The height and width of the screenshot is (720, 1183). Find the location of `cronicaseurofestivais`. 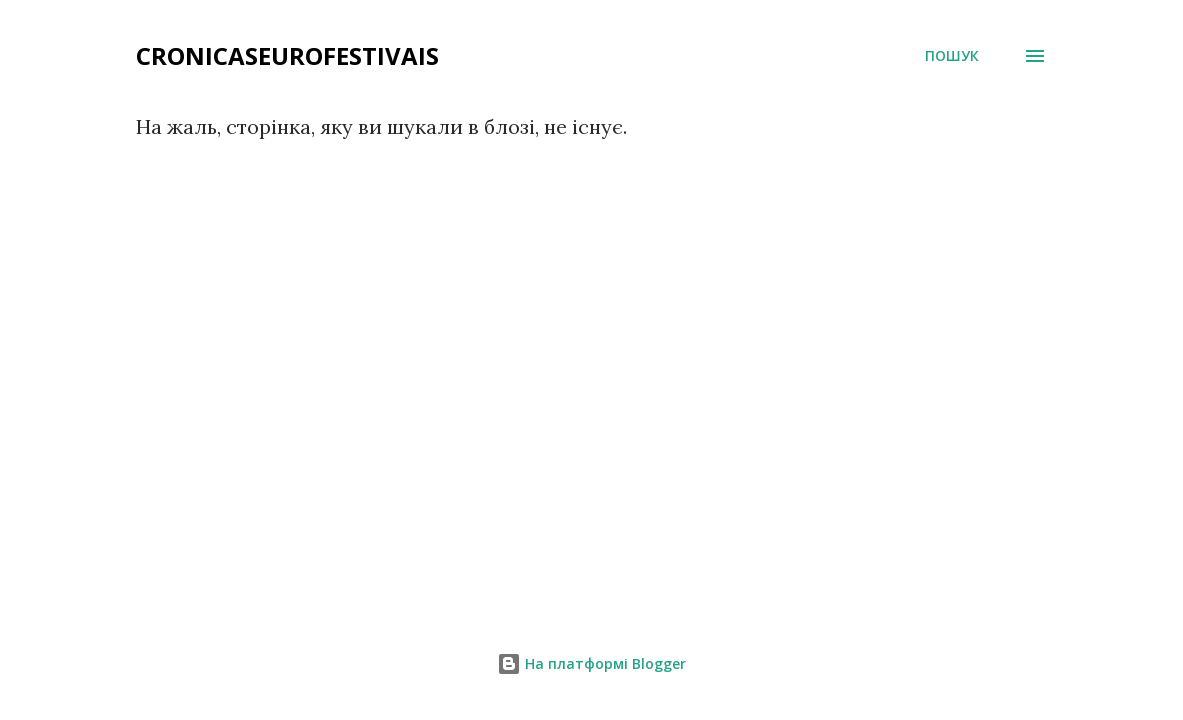

cronicaseurofestivais is located at coordinates (287, 55).